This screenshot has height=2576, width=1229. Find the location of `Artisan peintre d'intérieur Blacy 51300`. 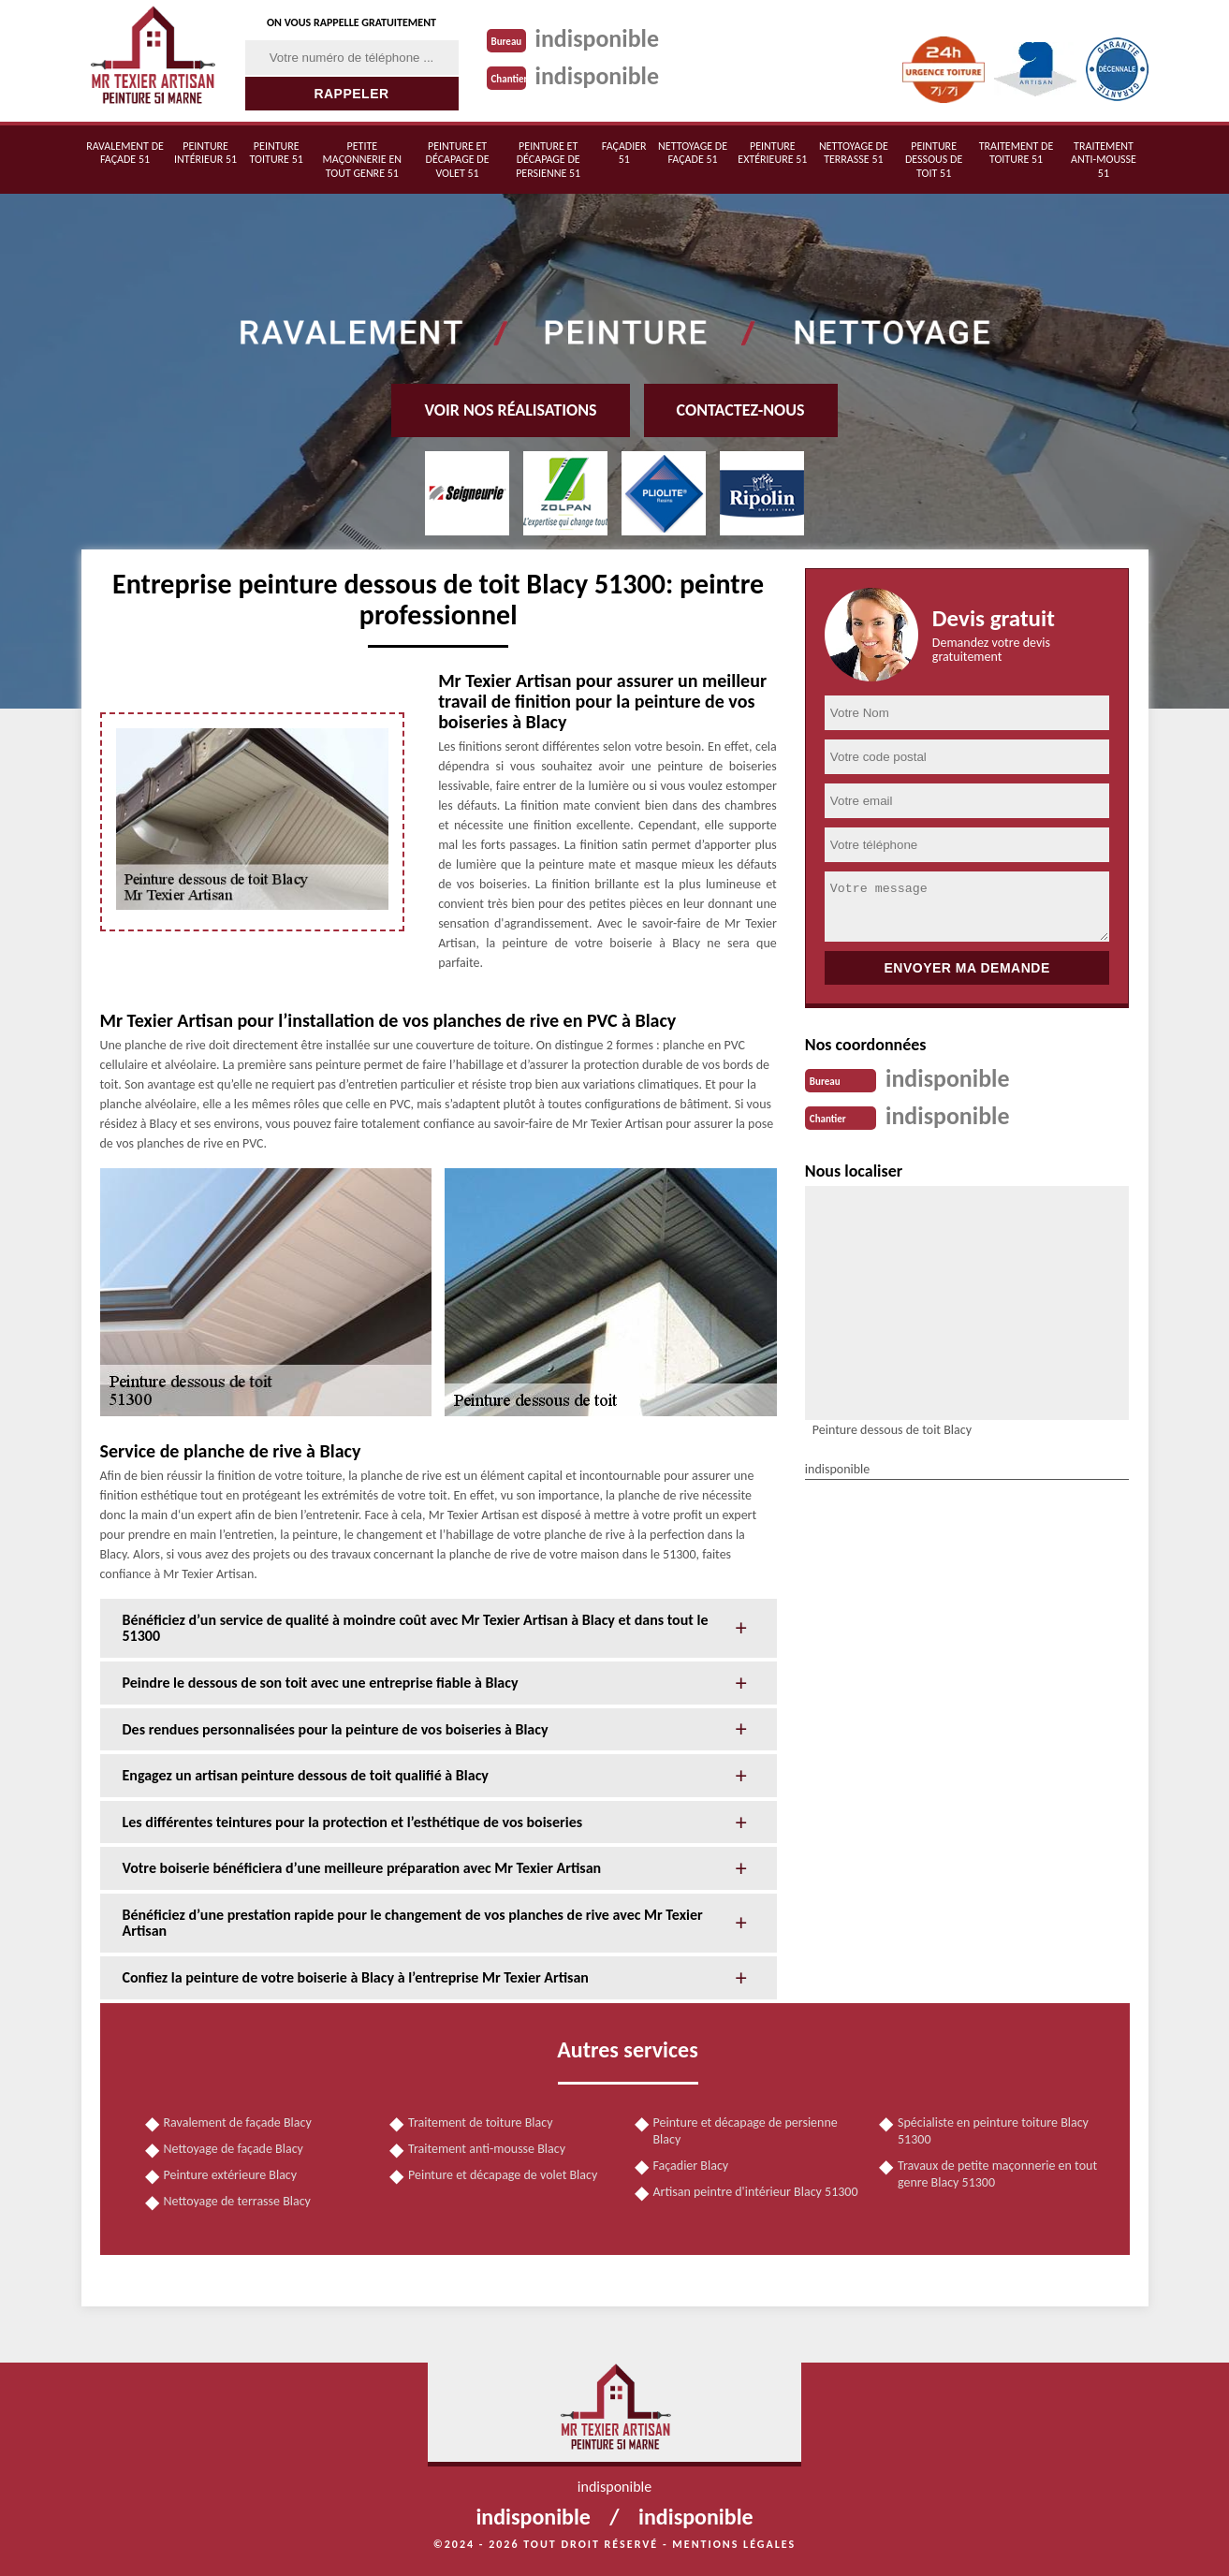

Artisan peintre d'intérieur Blacy 51300 is located at coordinates (755, 2192).